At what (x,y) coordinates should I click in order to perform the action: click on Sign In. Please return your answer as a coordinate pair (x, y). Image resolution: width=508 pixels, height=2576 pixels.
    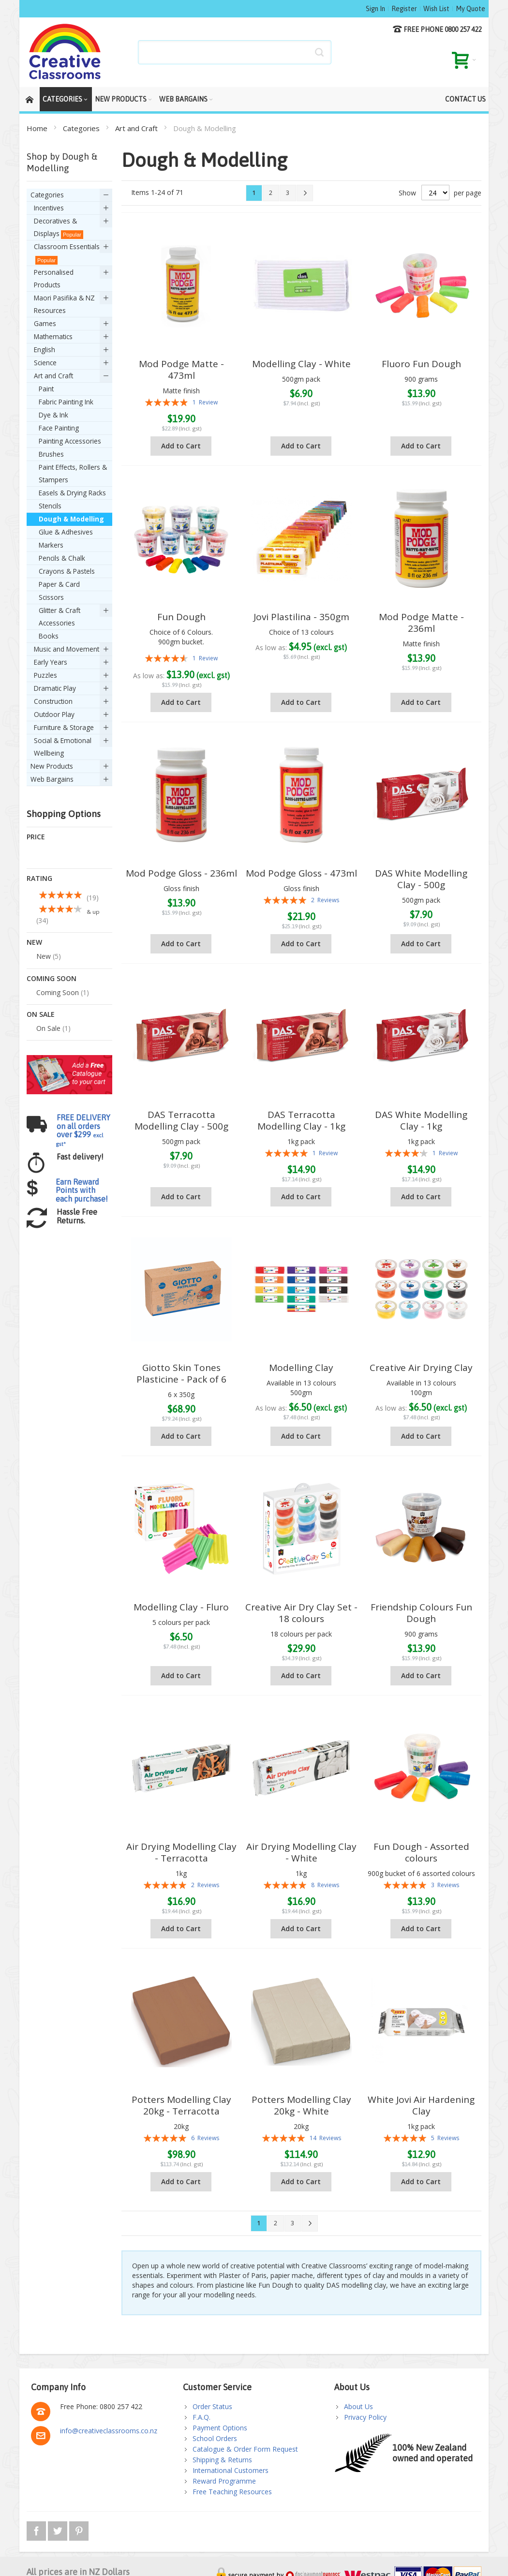
    Looking at the image, I should click on (375, 9).